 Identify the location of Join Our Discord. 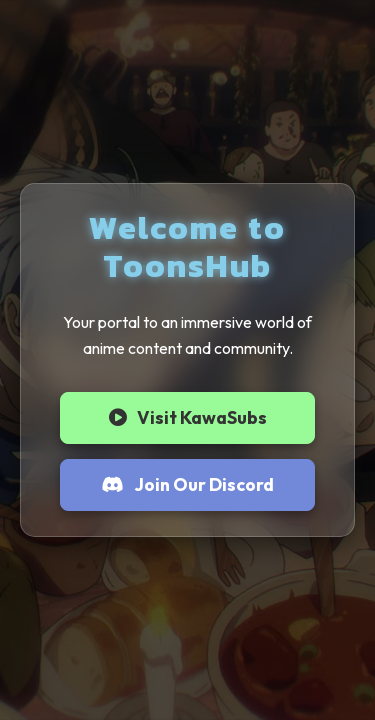
(188, 484).